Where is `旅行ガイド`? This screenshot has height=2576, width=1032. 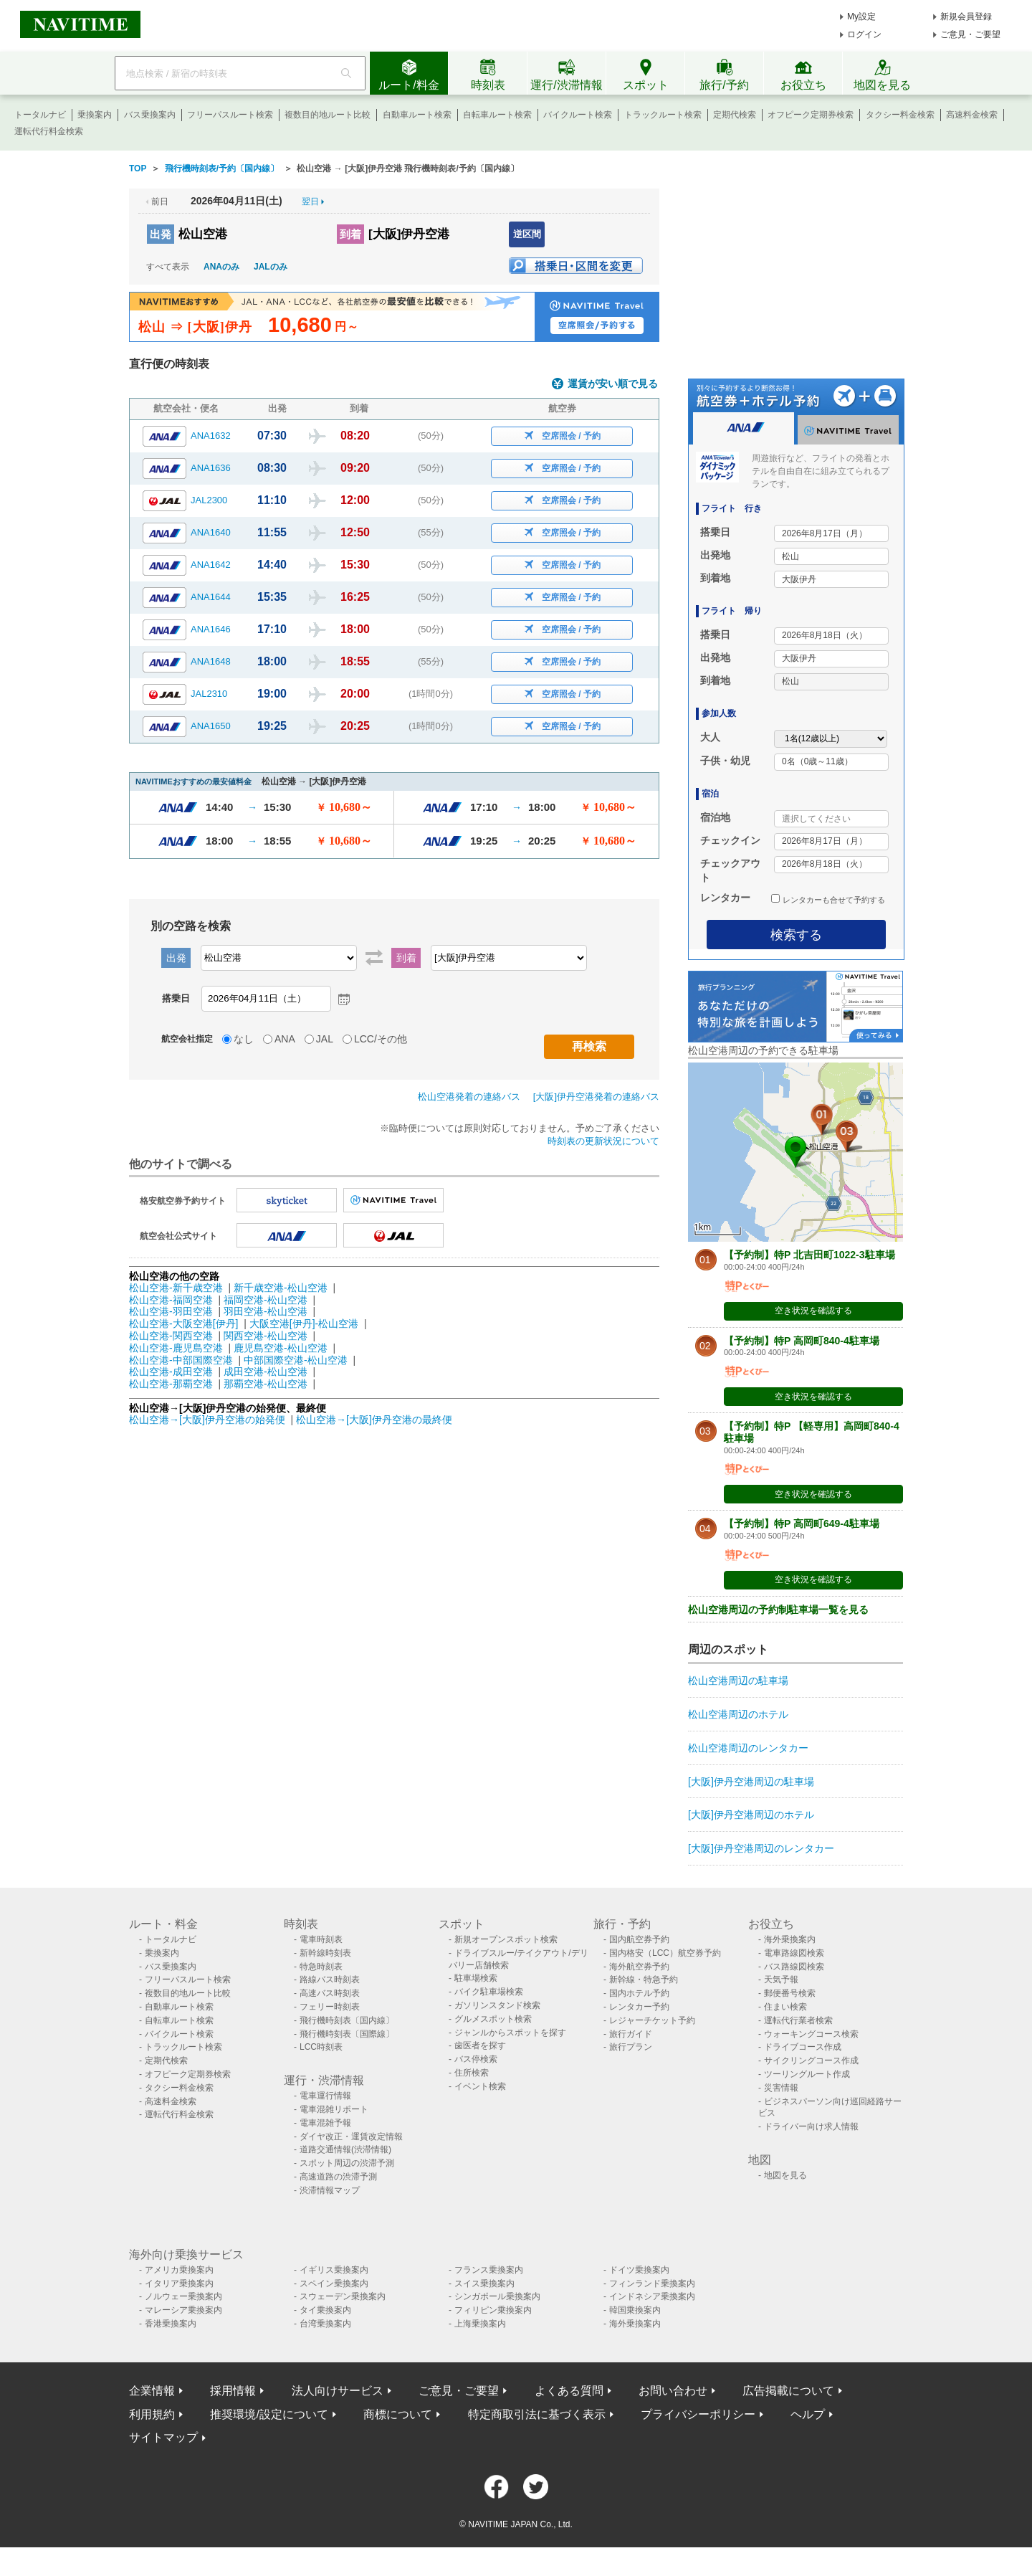
旅行ガイド is located at coordinates (630, 2034).